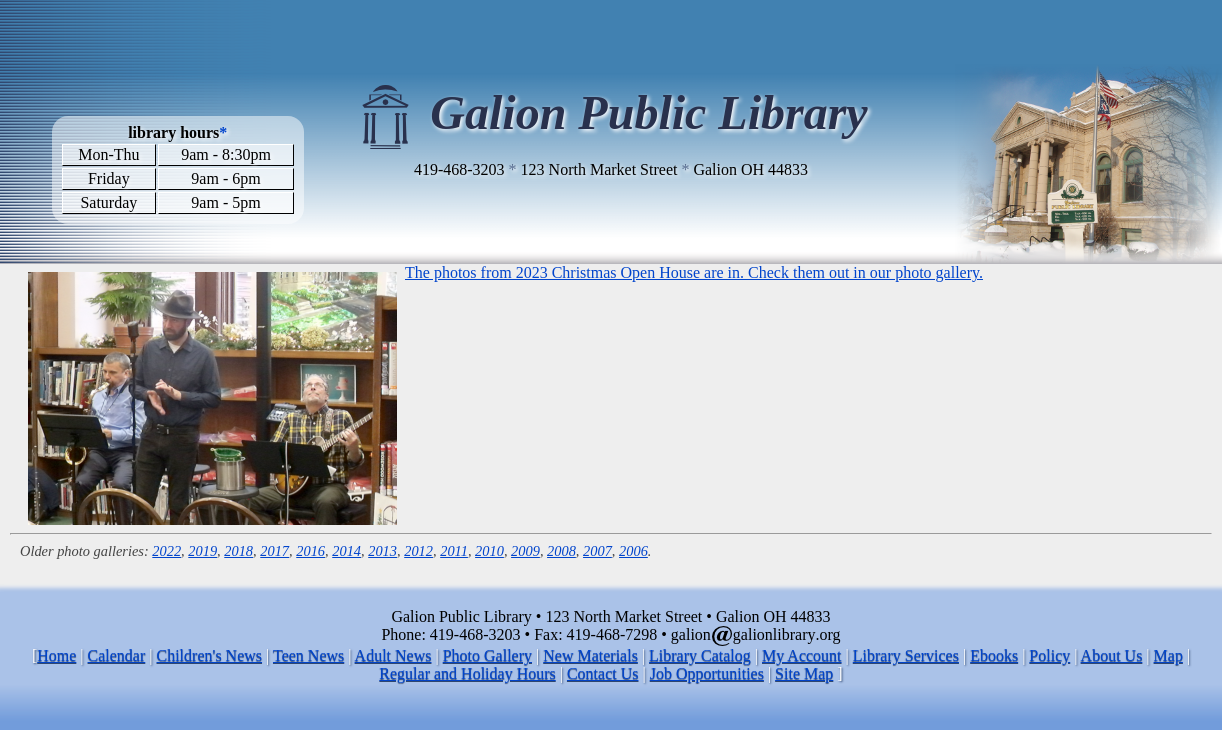 The image size is (1222, 730). What do you see at coordinates (561, 551) in the screenshot?
I see `2008` at bounding box center [561, 551].